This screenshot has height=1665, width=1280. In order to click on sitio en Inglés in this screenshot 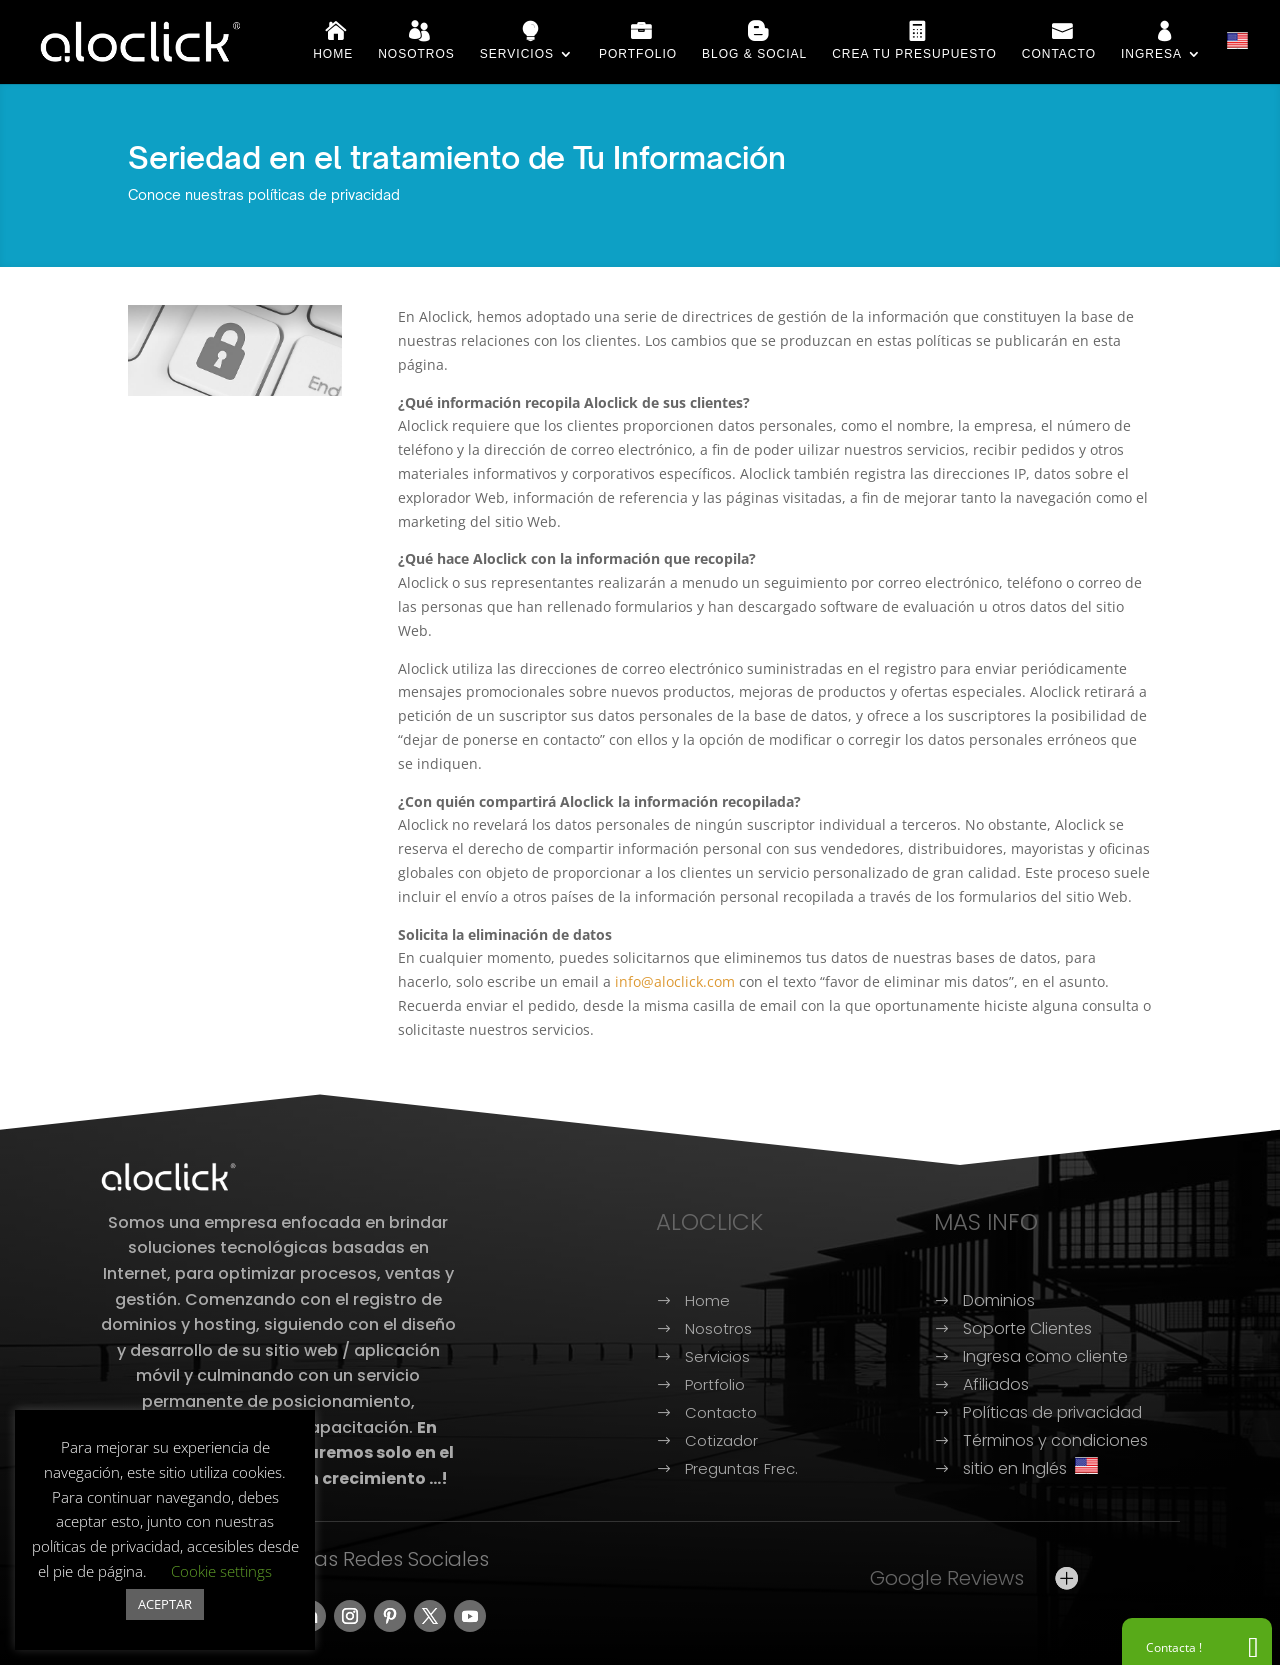, I will do `click(1030, 1468)`.